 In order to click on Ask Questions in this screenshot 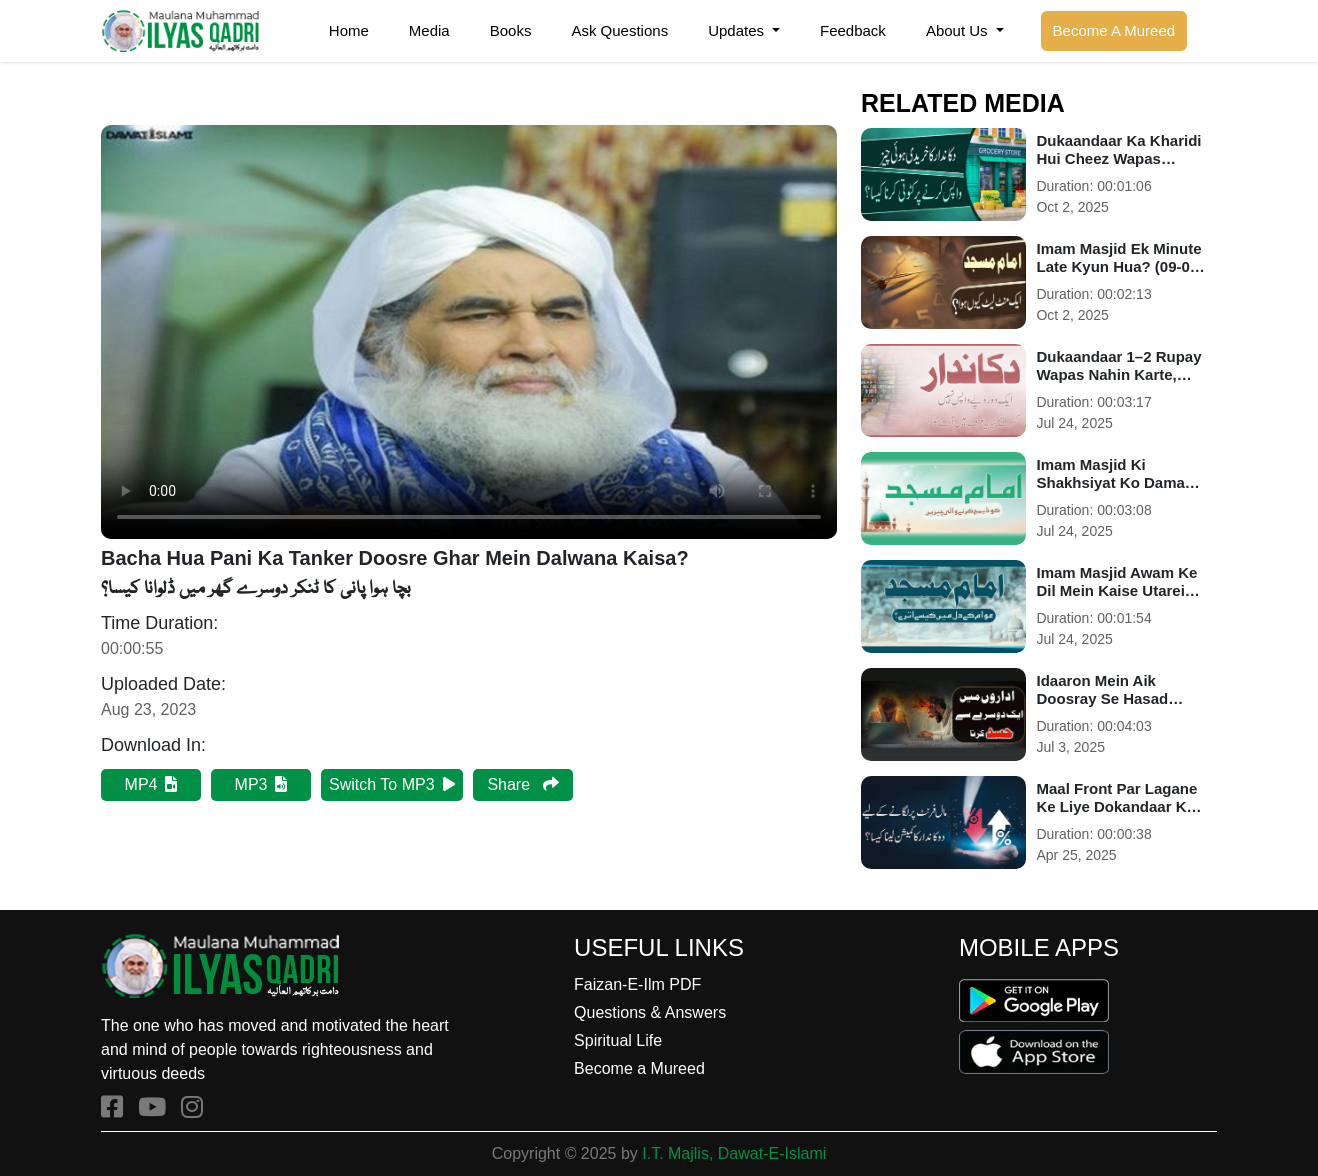, I will do `click(619, 30)`.